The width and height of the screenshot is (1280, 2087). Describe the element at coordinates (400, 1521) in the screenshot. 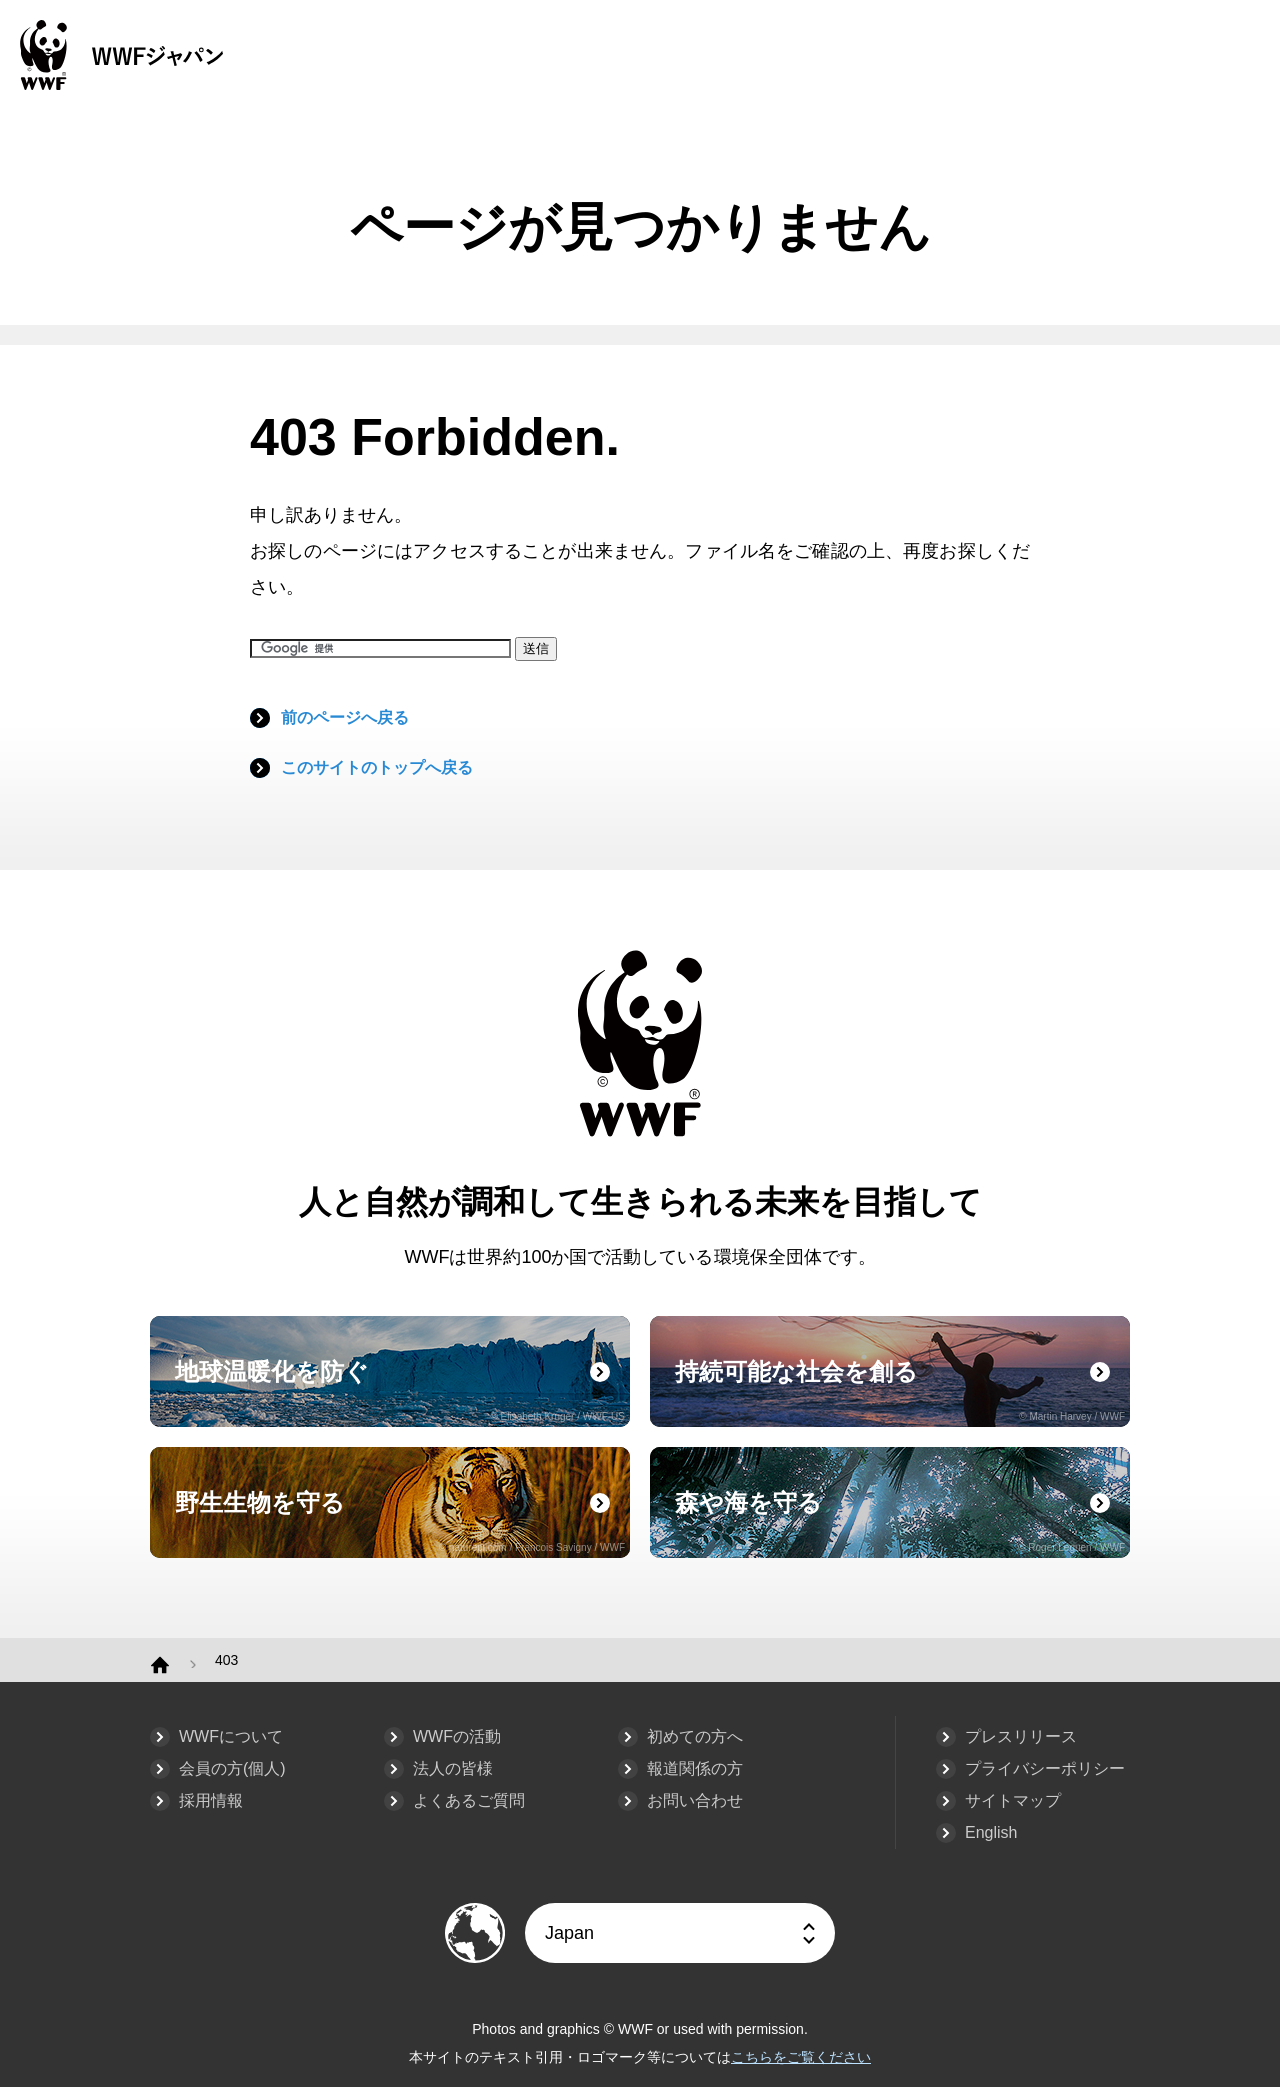

I see `野生生物を守る` at that location.